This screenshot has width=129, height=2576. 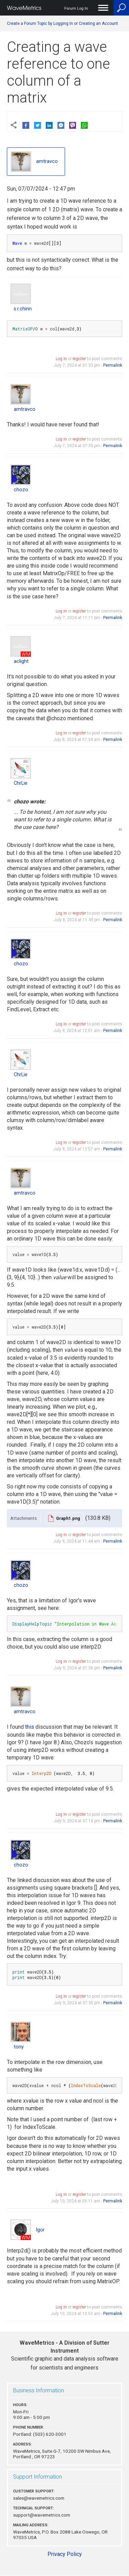 What do you see at coordinates (23, 1518) in the screenshot?
I see `Attachments` at bounding box center [23, 1518].